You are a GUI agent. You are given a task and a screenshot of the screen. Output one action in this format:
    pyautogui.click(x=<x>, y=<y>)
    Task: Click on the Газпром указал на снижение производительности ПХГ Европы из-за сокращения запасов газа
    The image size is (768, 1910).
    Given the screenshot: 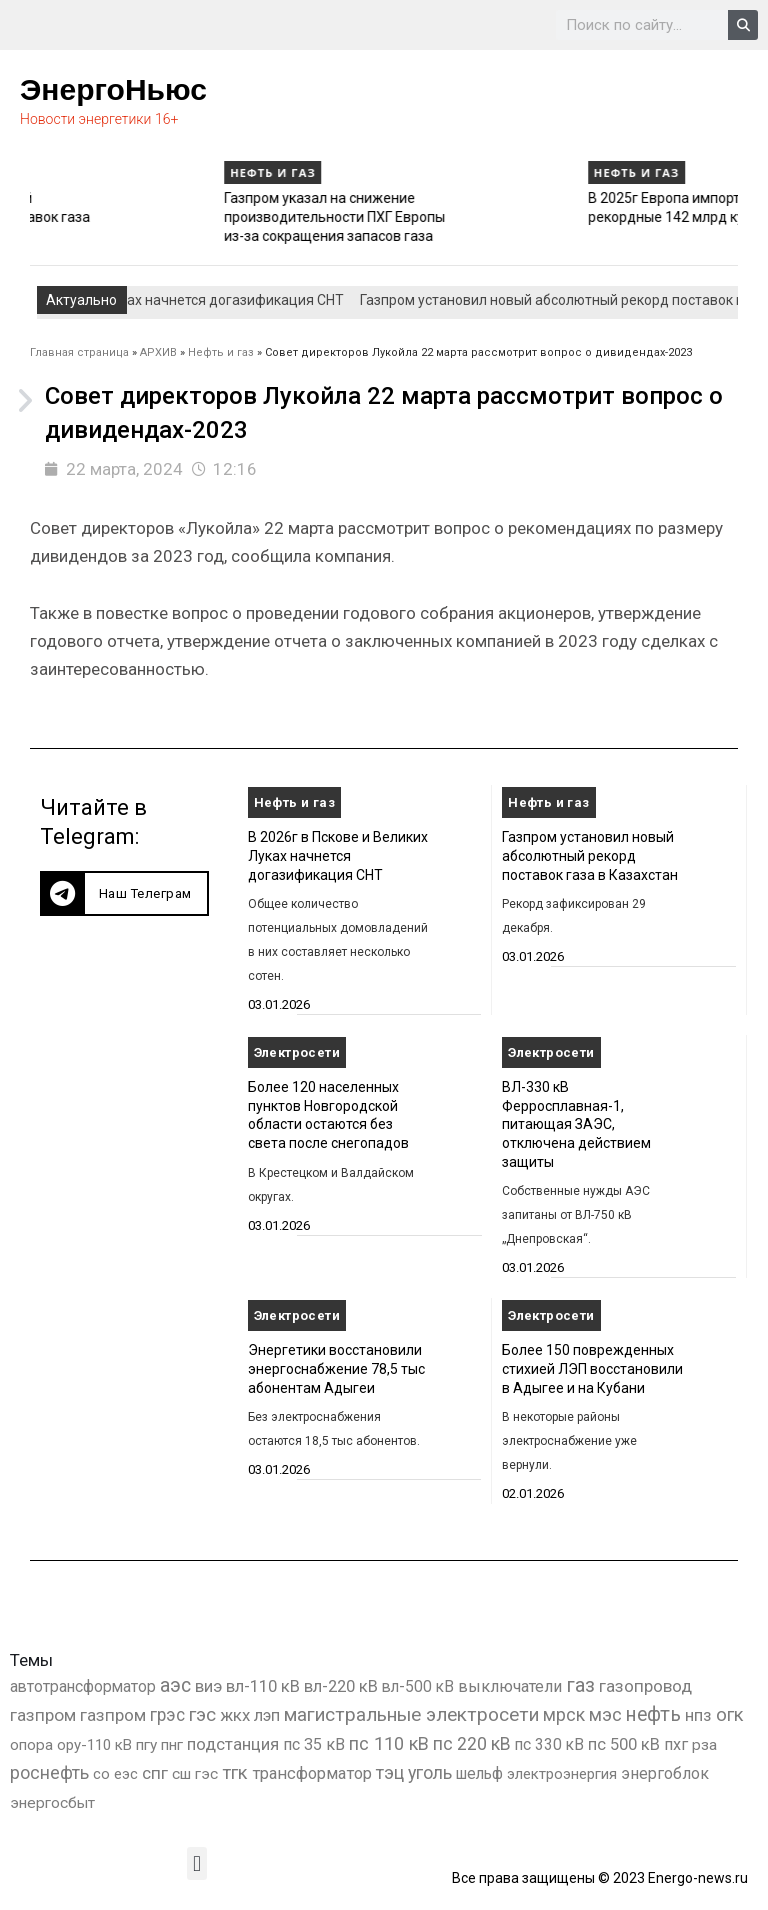 What is the action you would take?
    pyautogui.click(x=495, y=216)
    